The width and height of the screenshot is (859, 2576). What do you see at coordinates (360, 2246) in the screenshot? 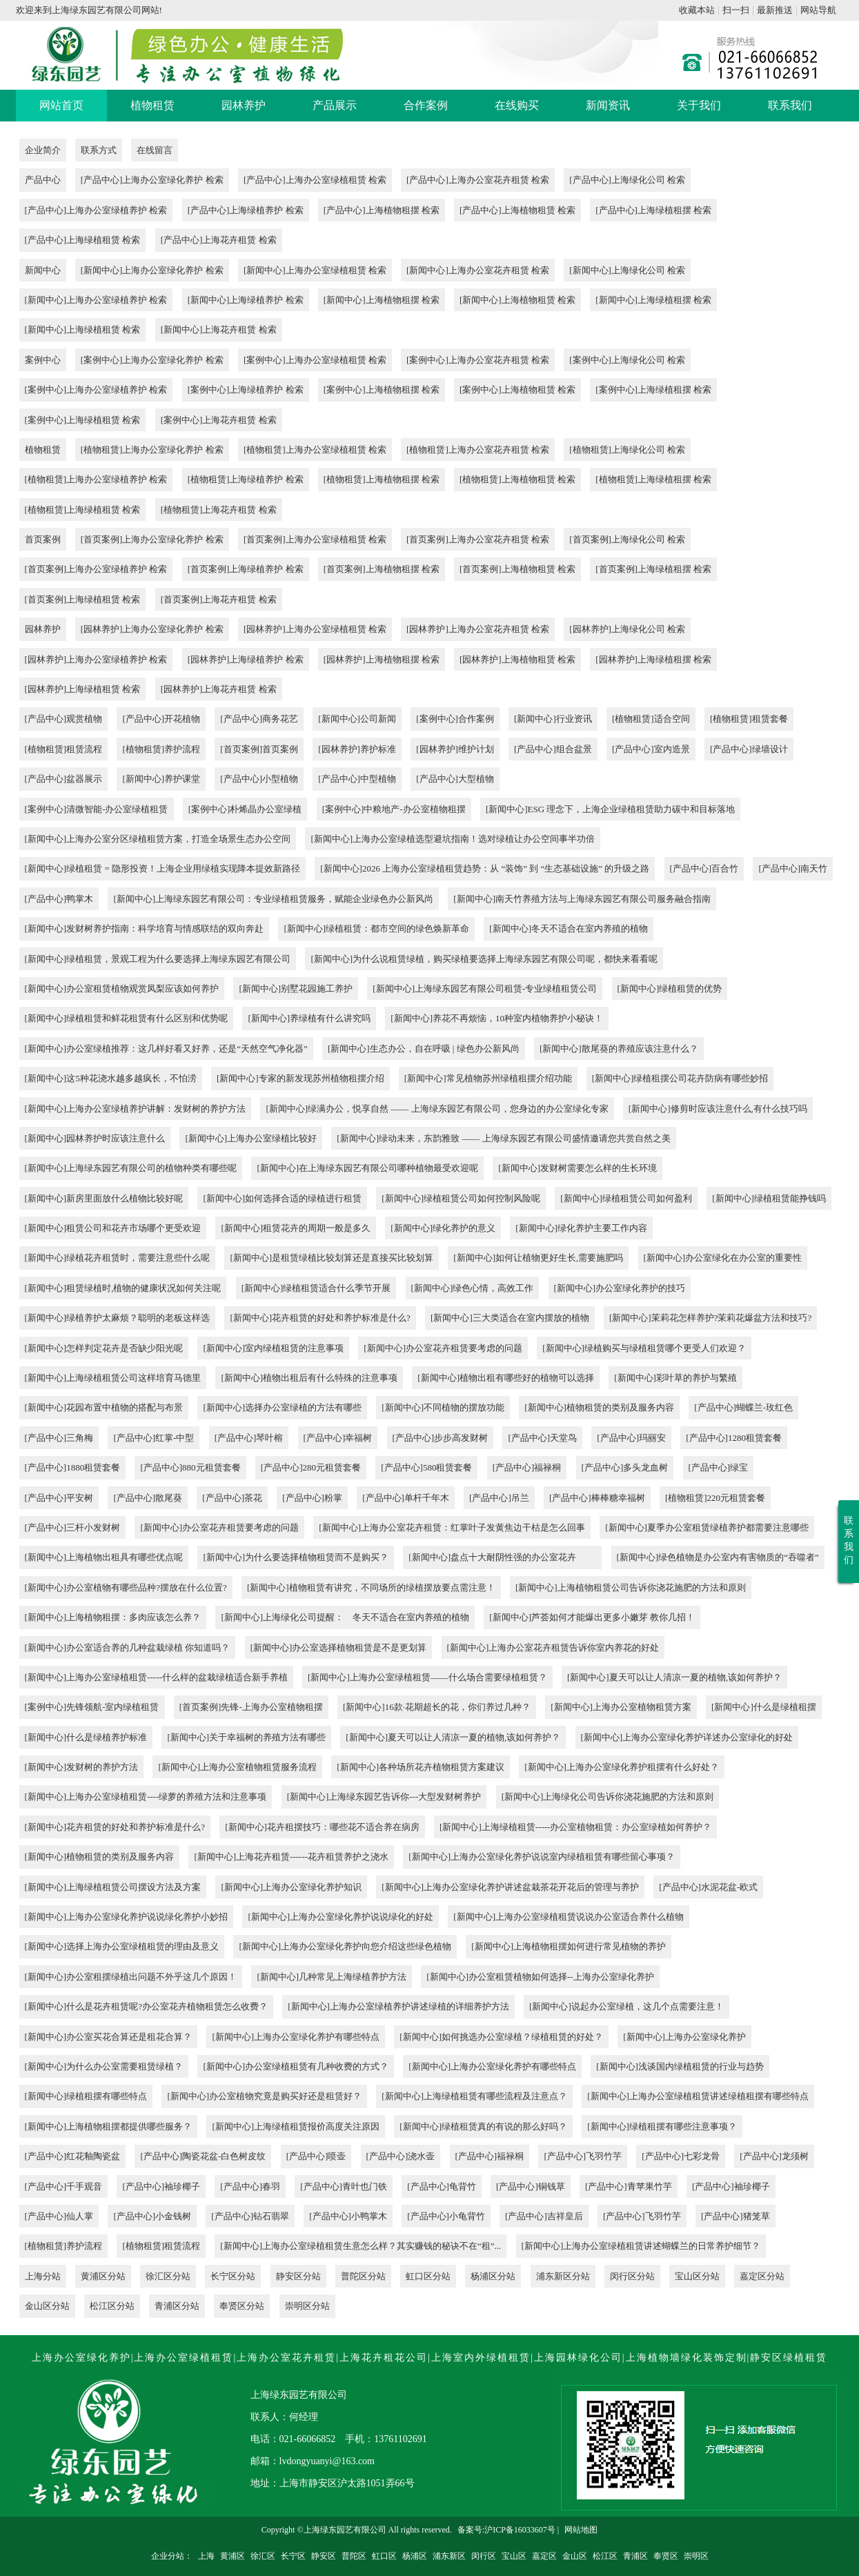
I see `[新闻中心]上海办公室绿植租赁生意怎么样？其实赚钱的秘诀不在“租”...` at bounding box center [360, 2246].